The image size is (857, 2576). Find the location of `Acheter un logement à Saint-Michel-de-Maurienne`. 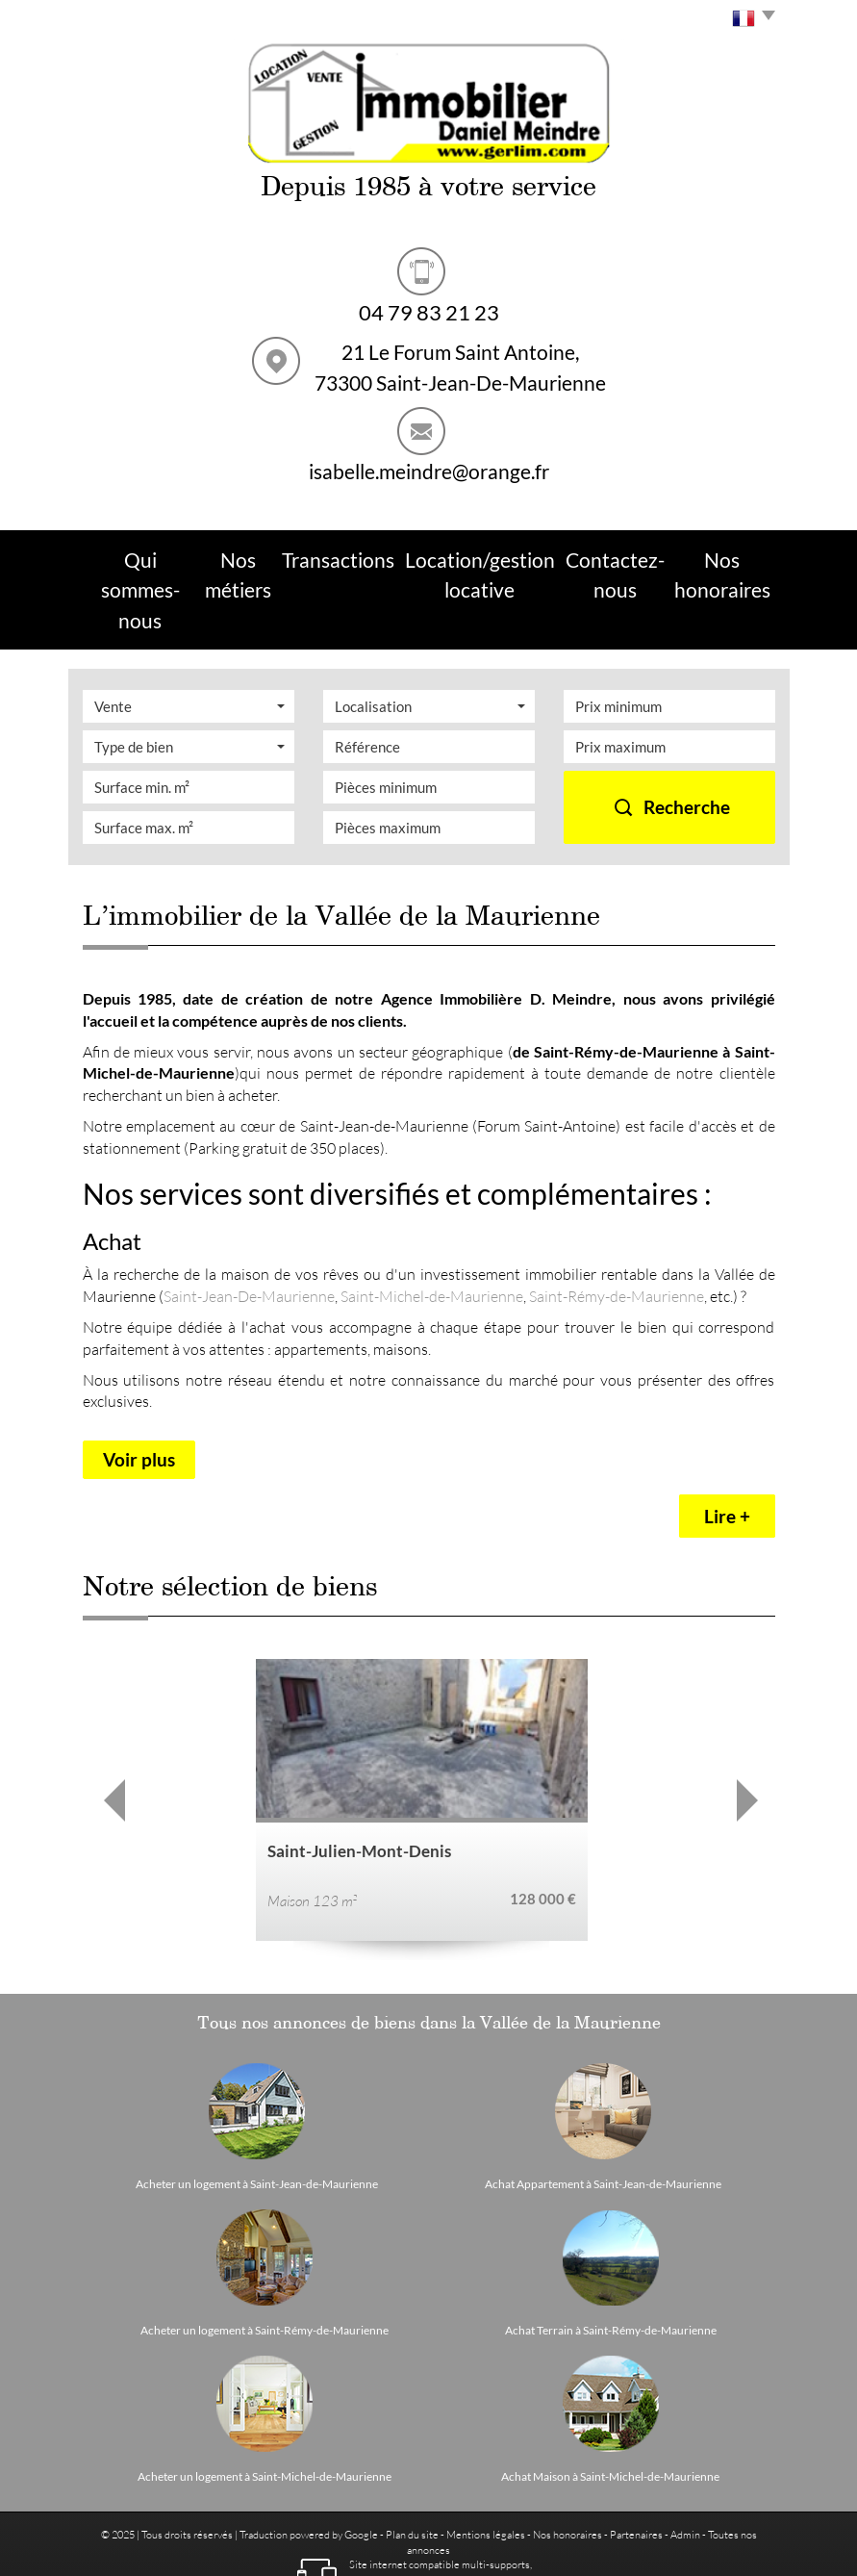

Acheter un logement à Saint-Michel-de-Maurienne is located at coordinates (264, 2406).